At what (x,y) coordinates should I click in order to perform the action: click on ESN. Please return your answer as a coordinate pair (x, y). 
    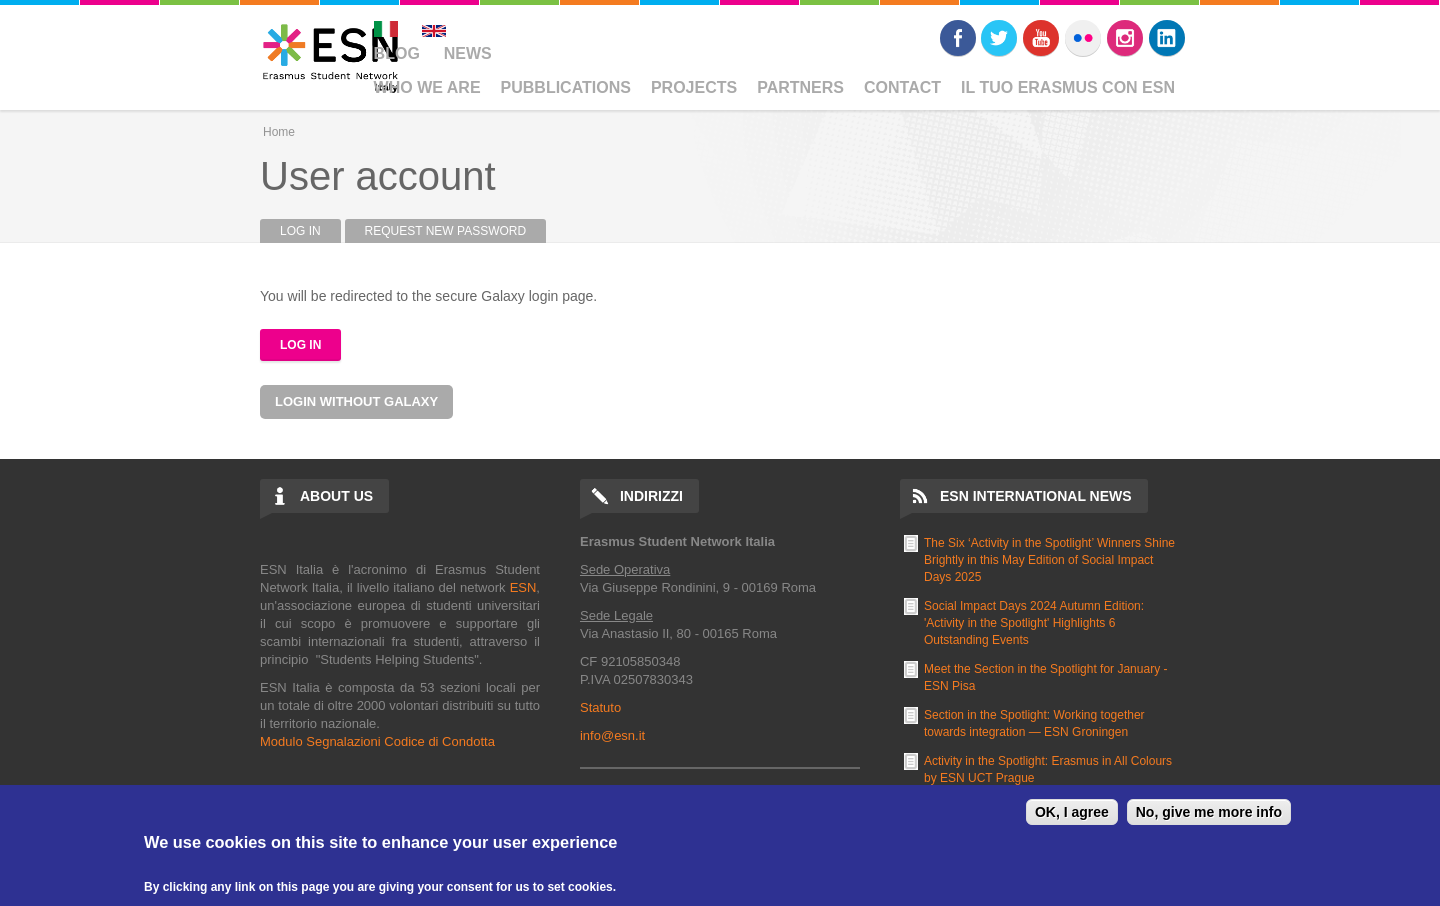
    Looking at the image, I should click on (523, 587).